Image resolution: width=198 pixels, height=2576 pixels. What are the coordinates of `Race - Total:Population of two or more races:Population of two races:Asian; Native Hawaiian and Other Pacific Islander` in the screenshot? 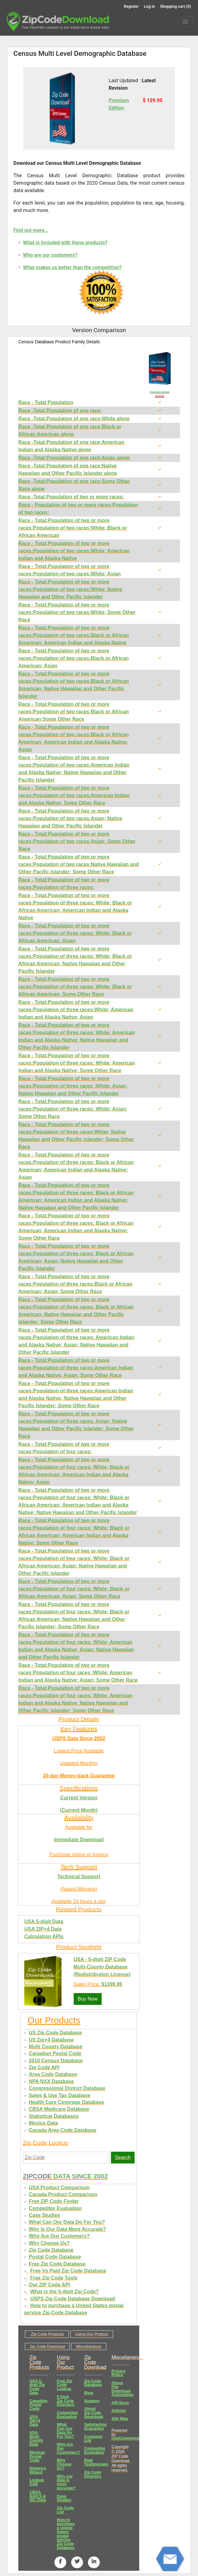 It's located at (70, 818).